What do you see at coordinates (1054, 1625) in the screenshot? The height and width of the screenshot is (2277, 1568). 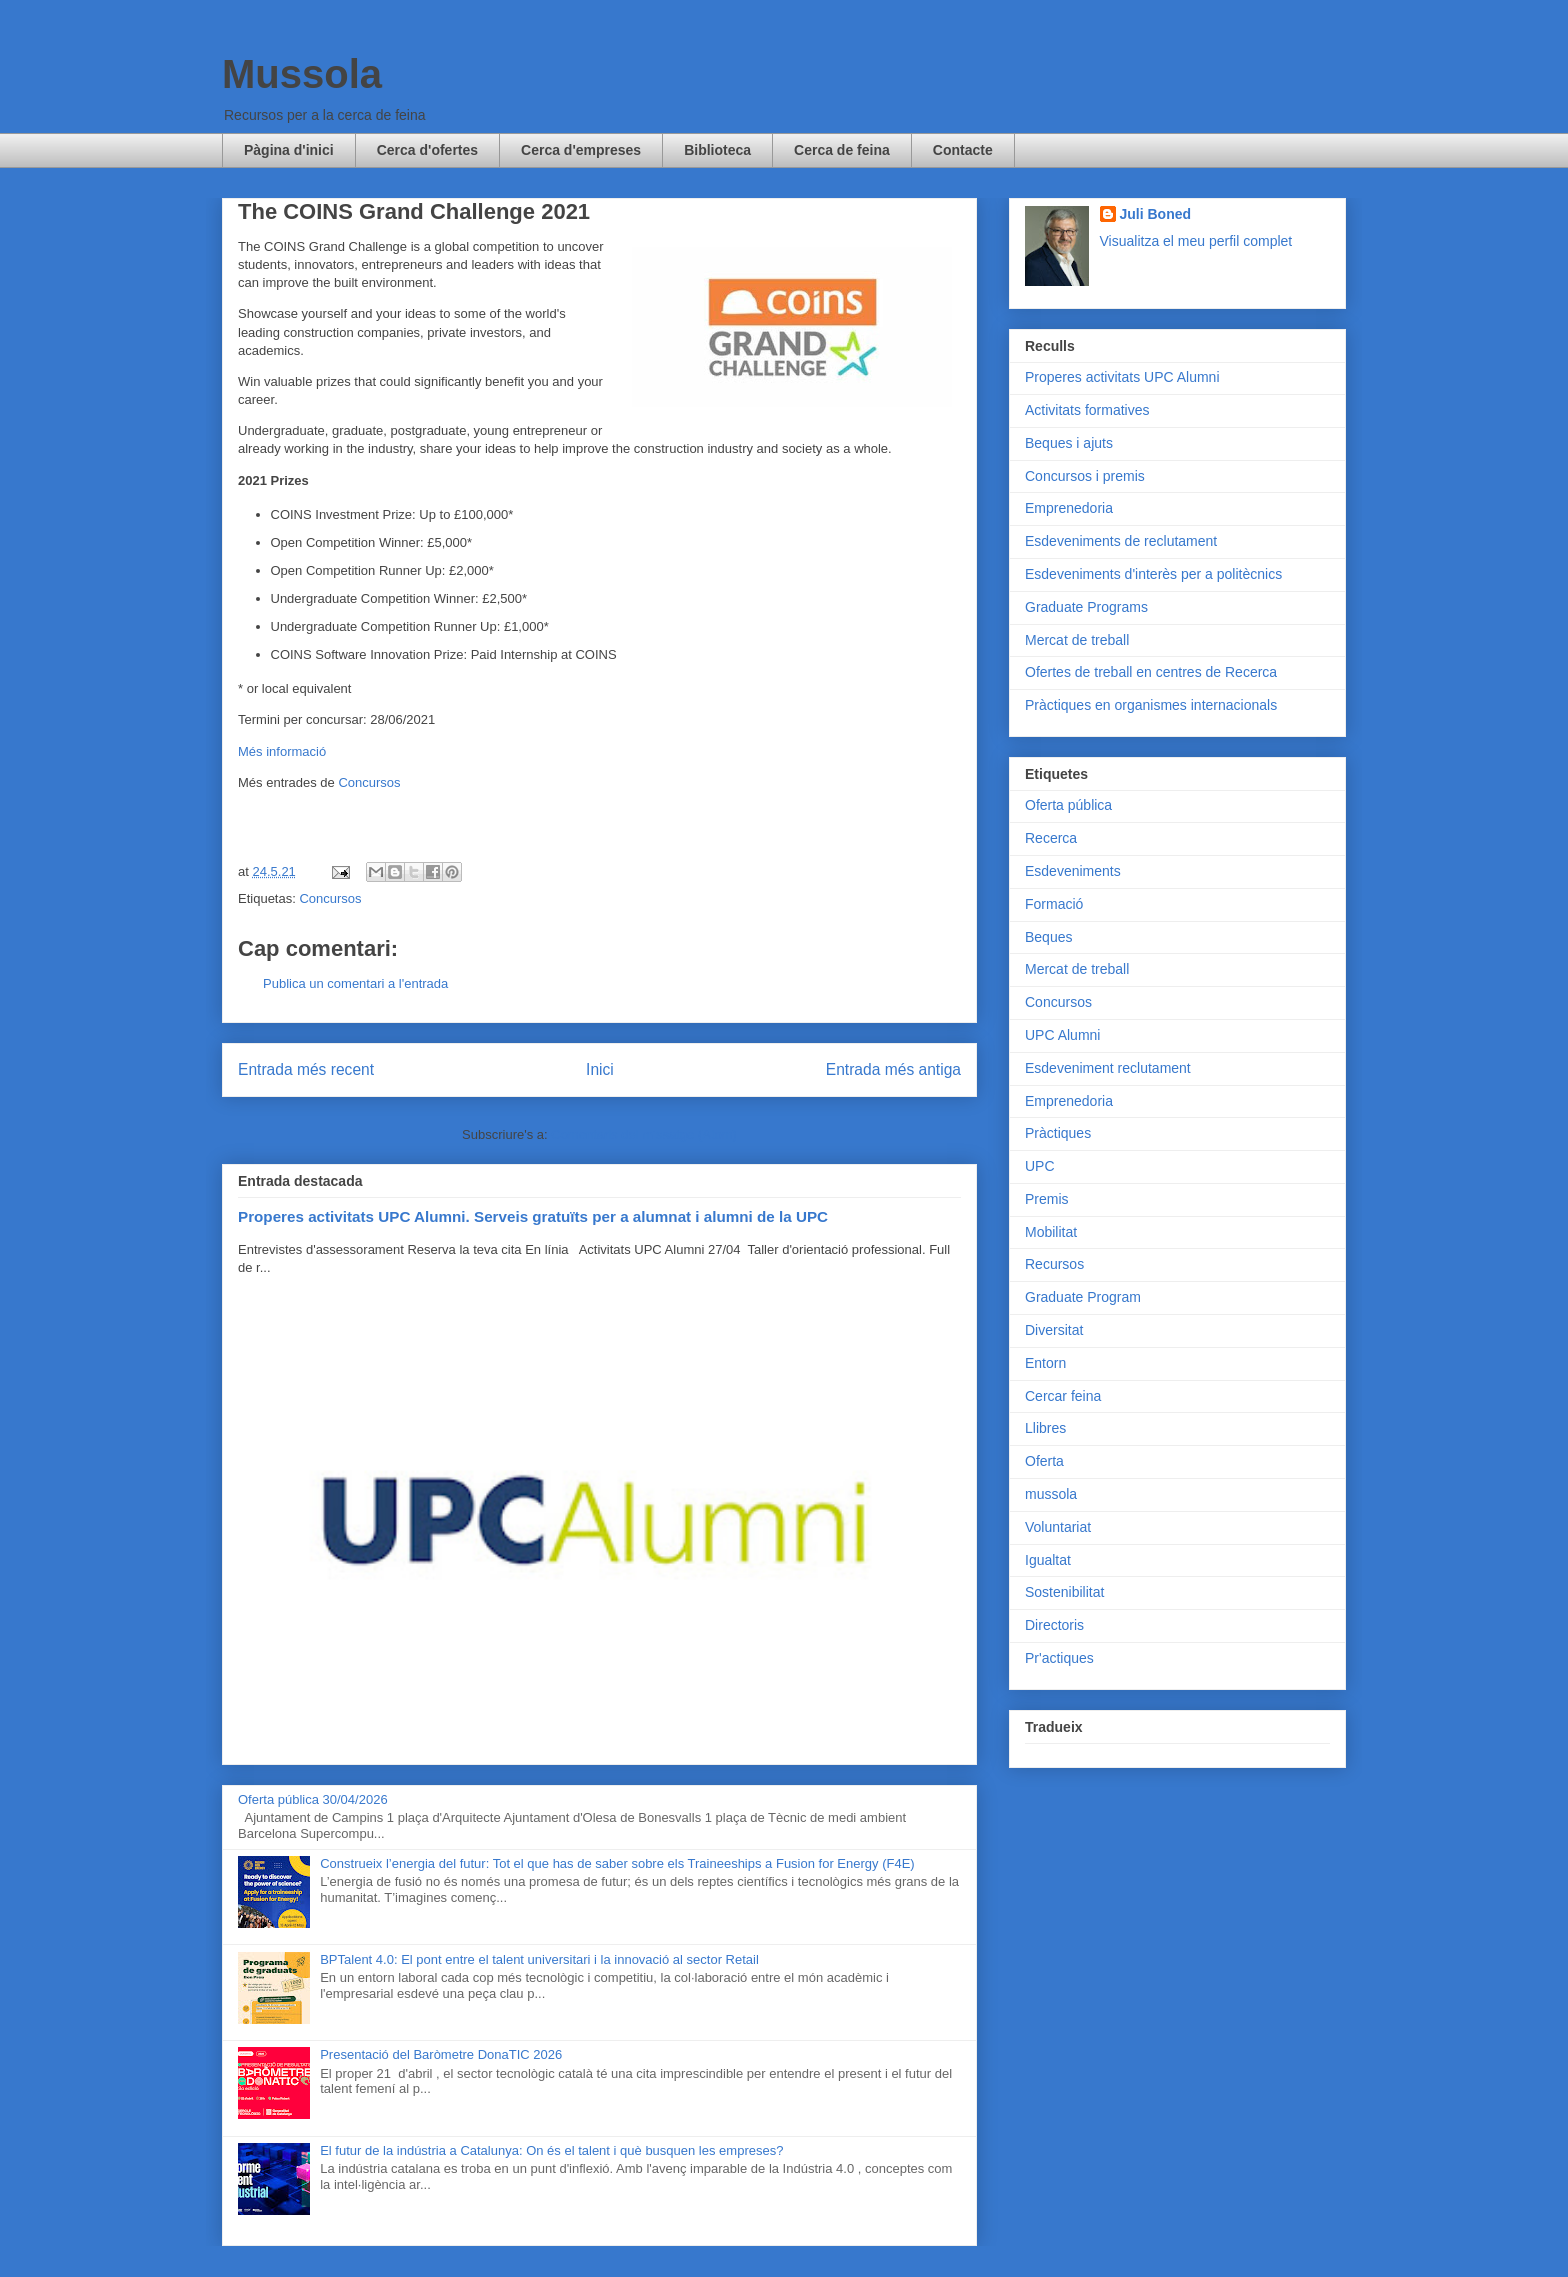 I see `Directoris` at bounding box center [1054, 1625].